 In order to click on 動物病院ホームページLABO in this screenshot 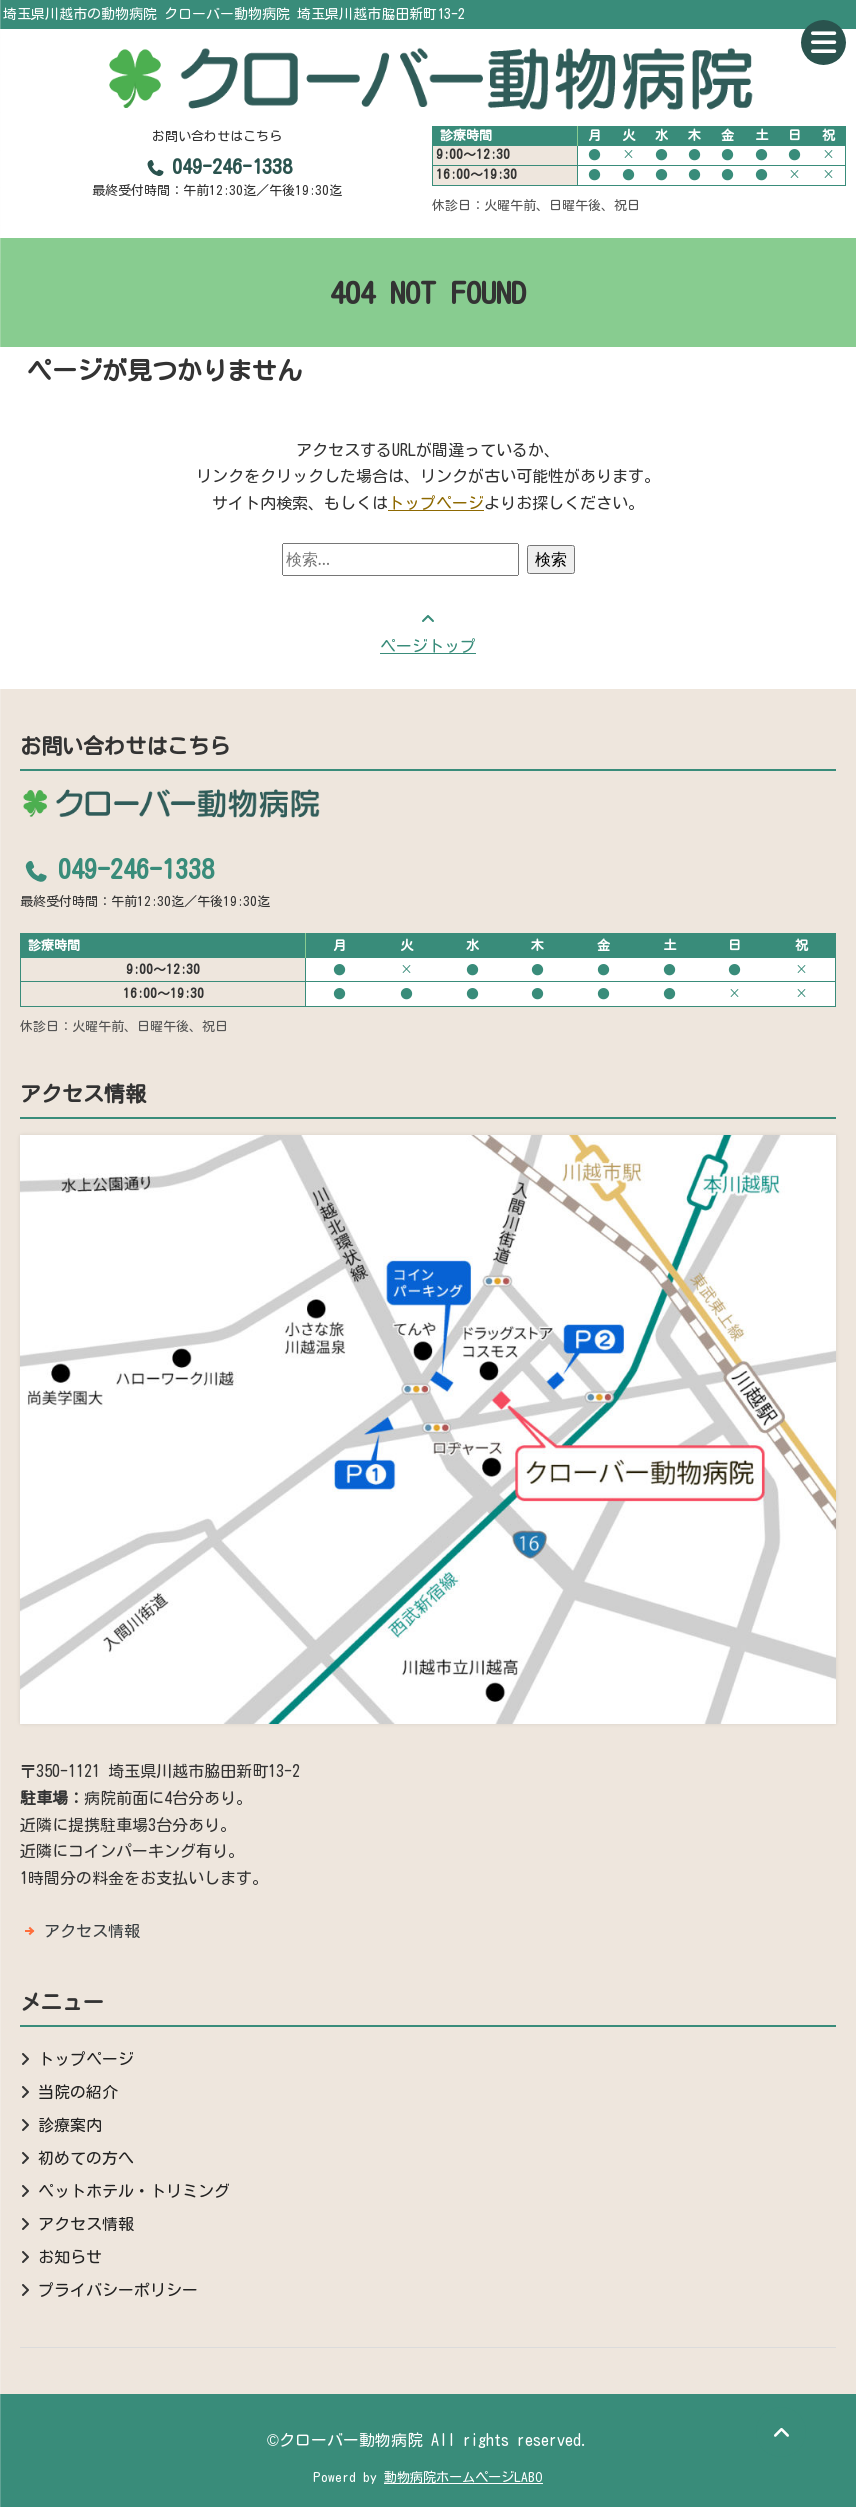, I will do `click(463, 2477)`.